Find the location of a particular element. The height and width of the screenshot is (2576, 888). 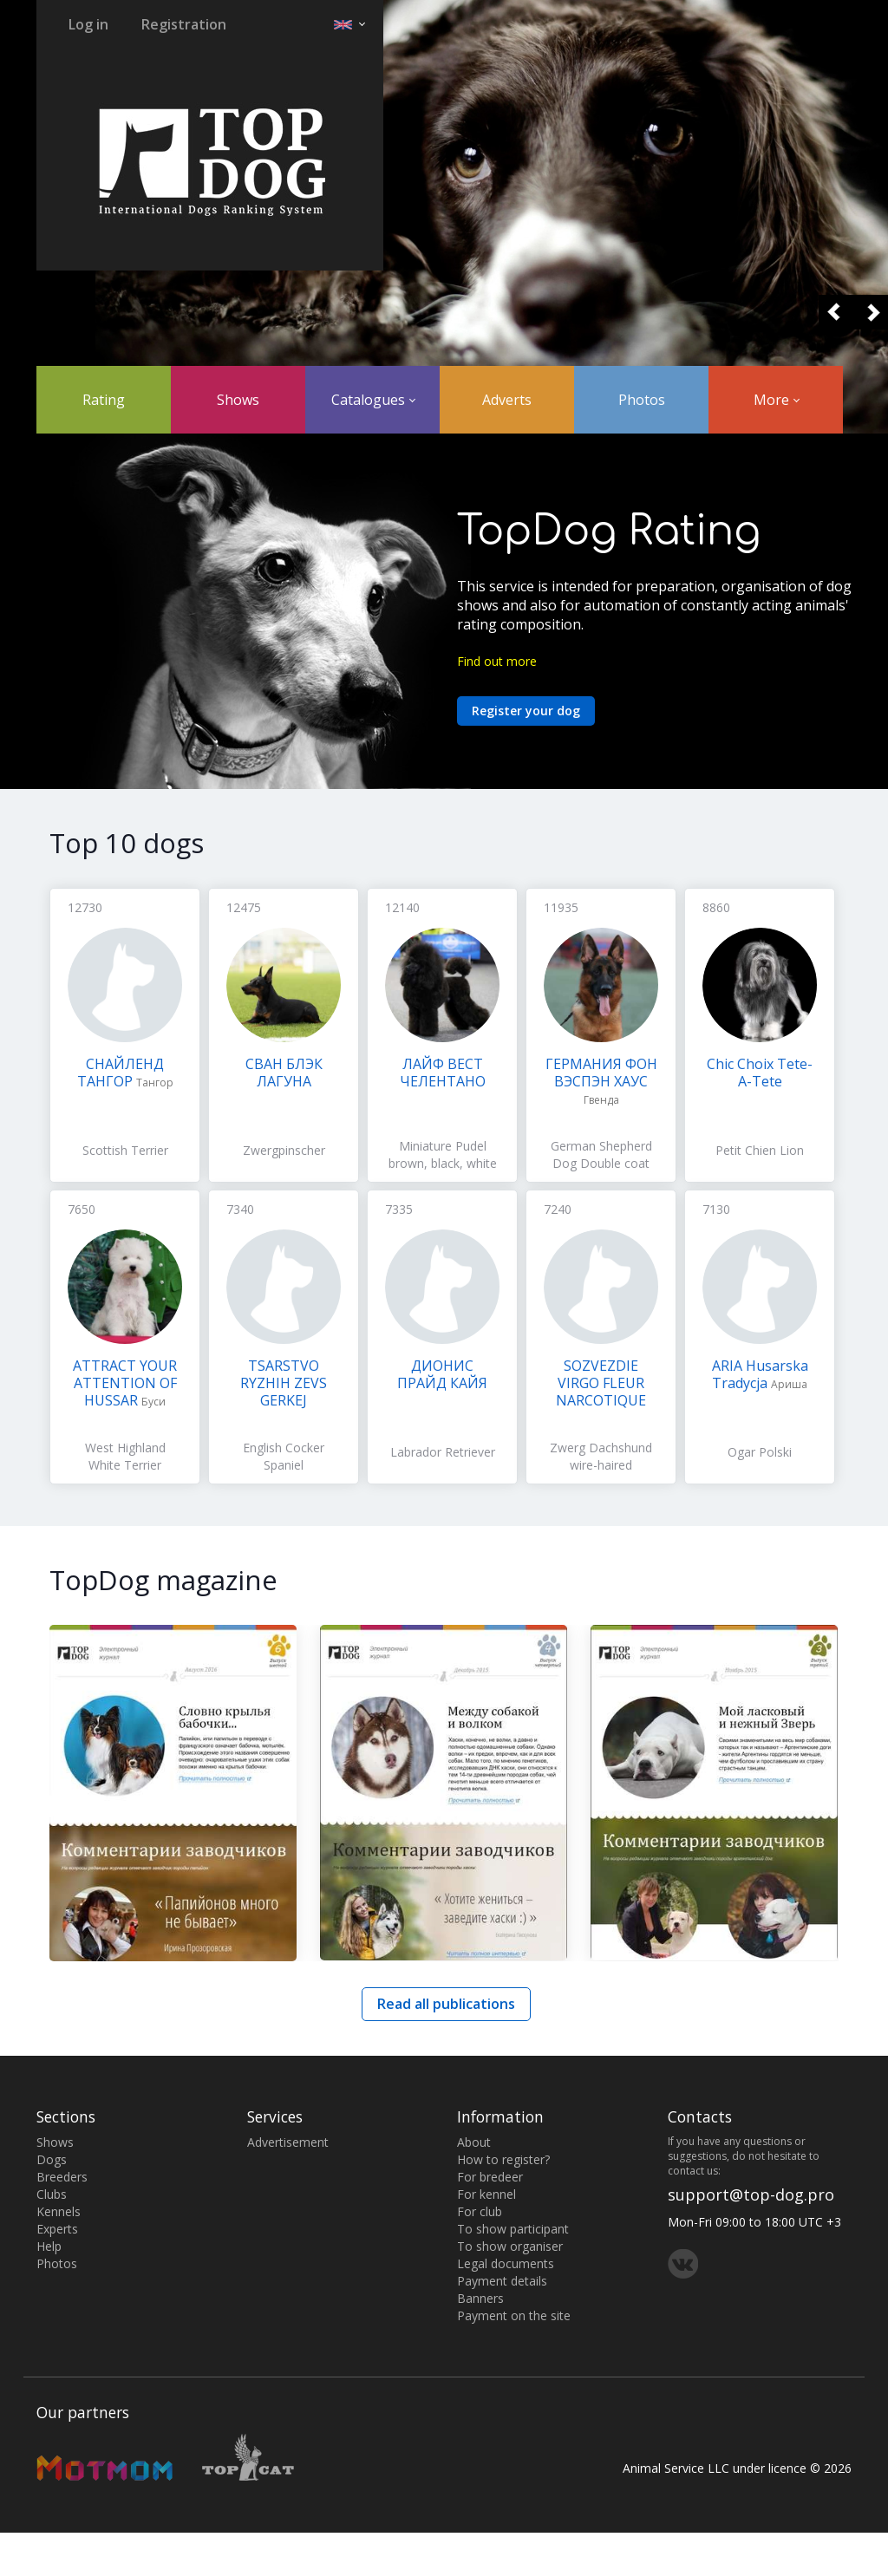

Scottish Terrier is located at coordinates (125, 1150).